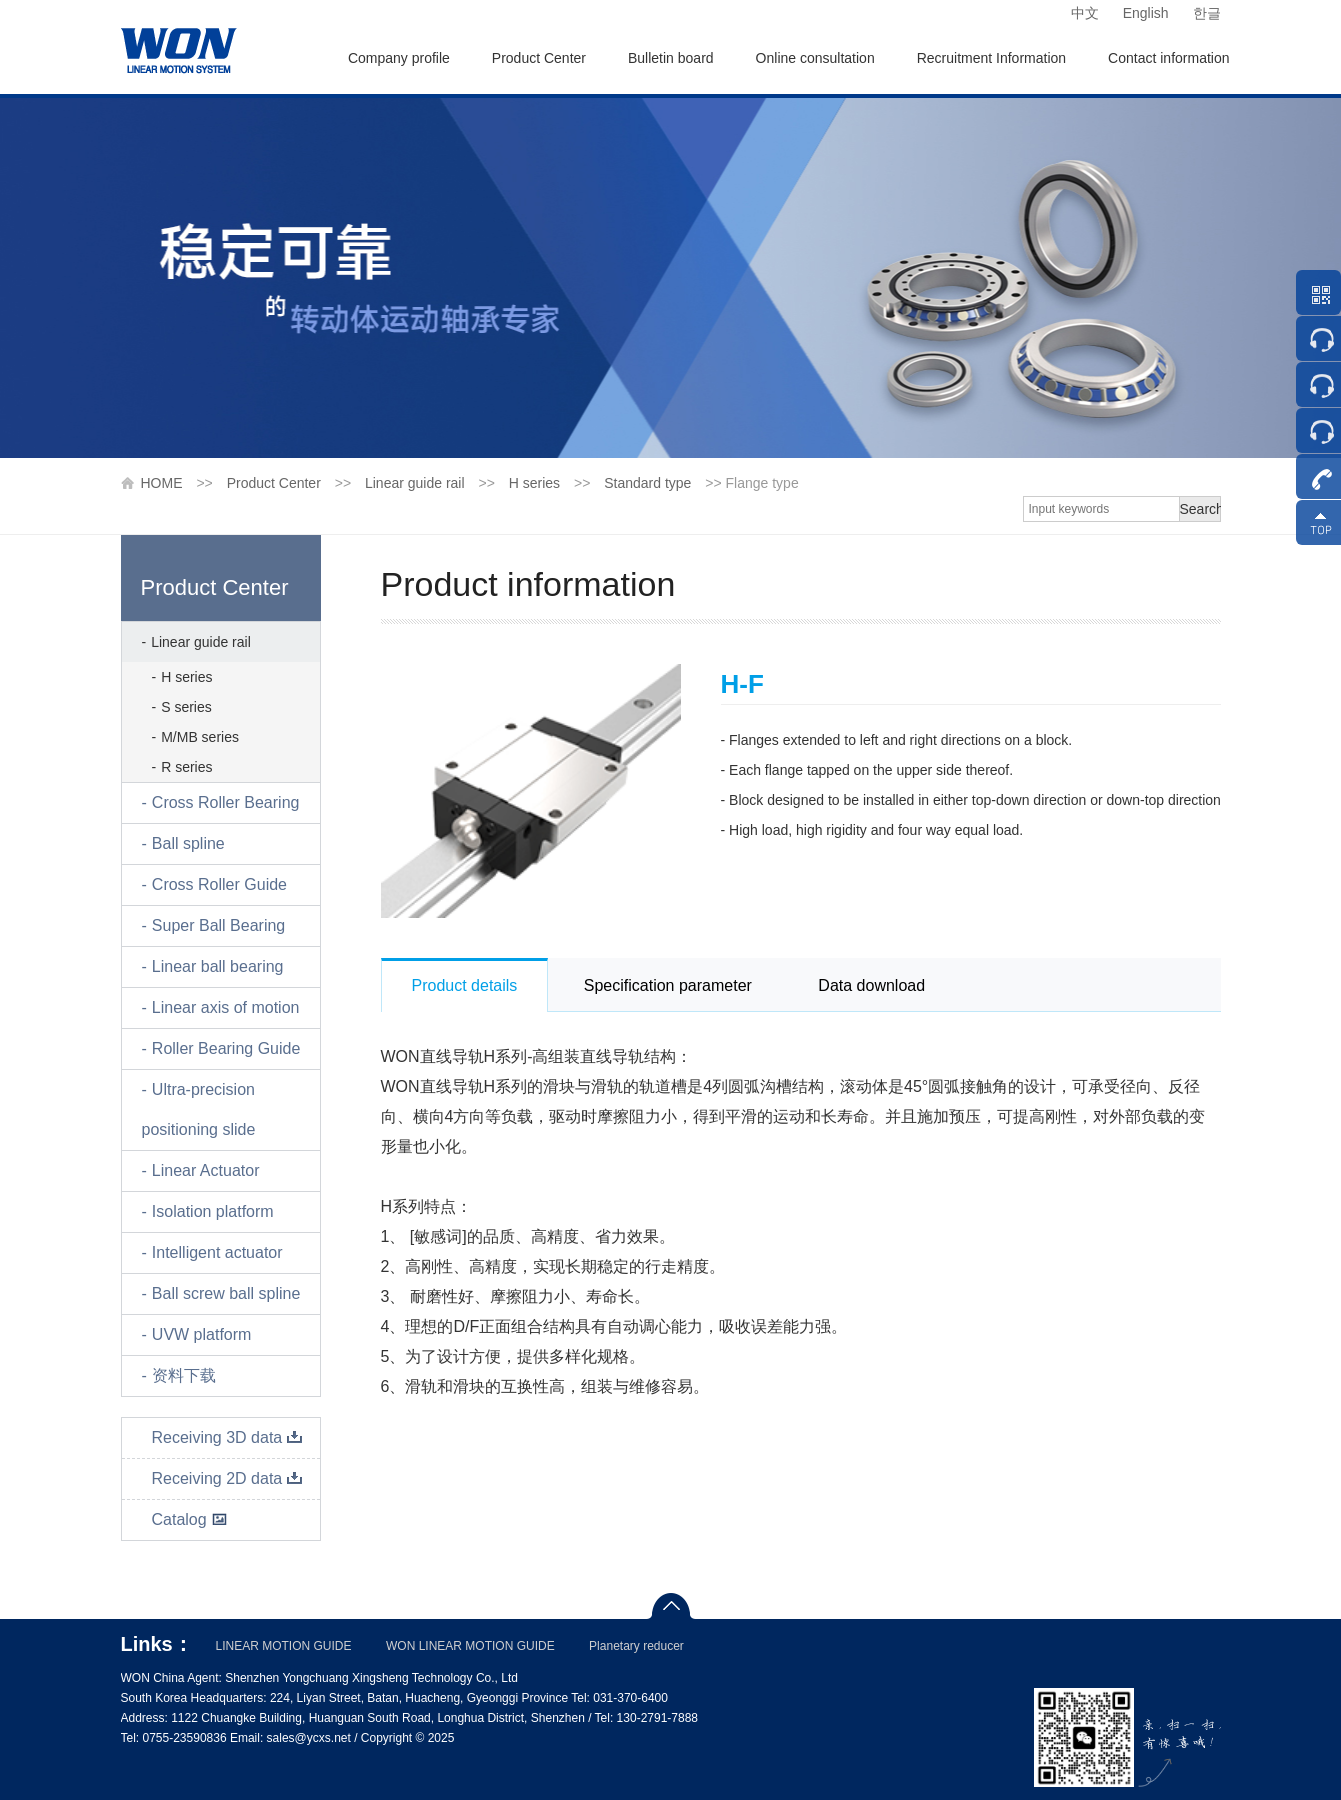  Describe the element at coordinates (636, 1646) in the screenshot. I see `Planetary reducer` at that location.